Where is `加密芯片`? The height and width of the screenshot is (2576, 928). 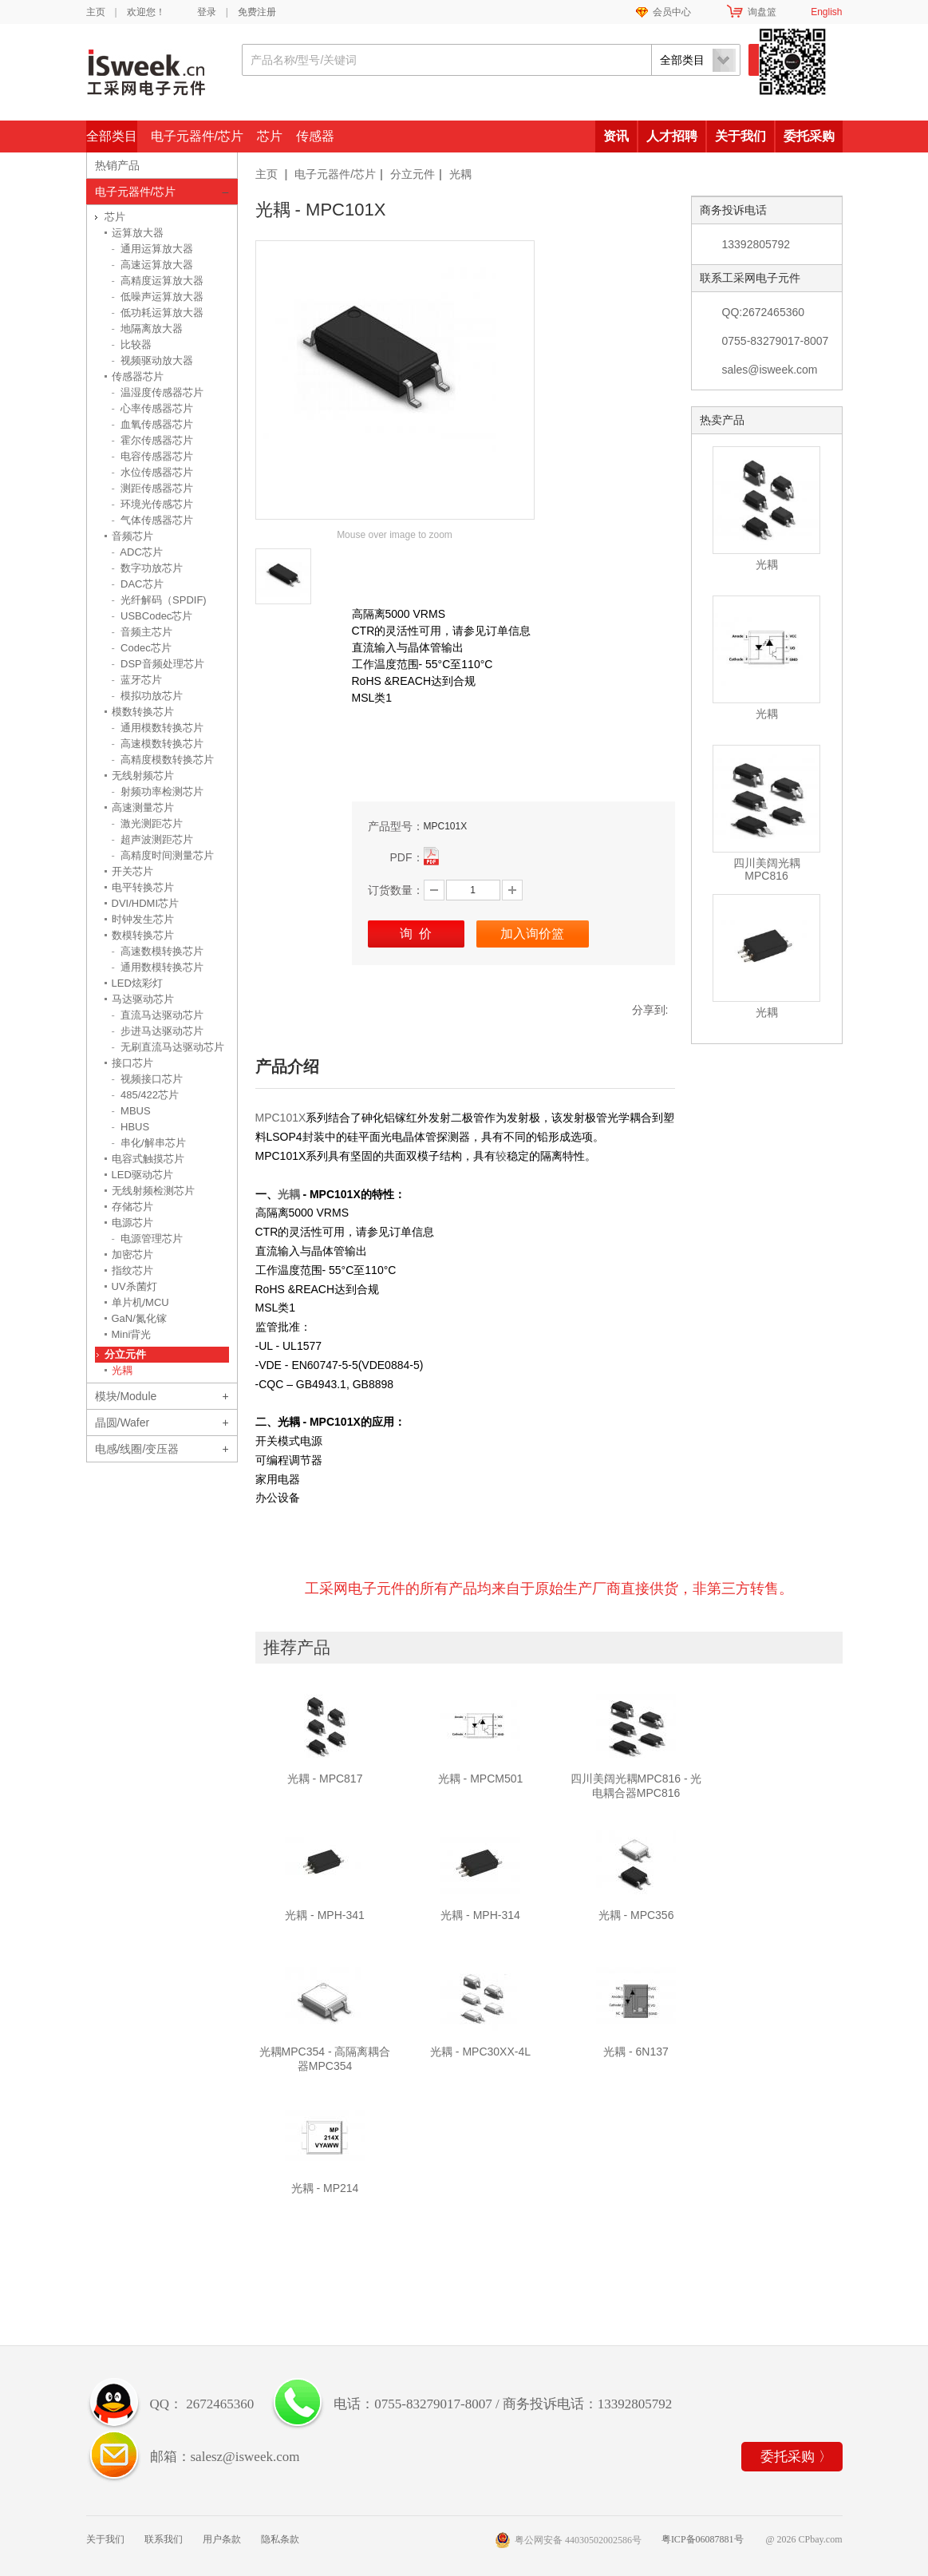
加密芯片 is located at coordinates (132, 1254).